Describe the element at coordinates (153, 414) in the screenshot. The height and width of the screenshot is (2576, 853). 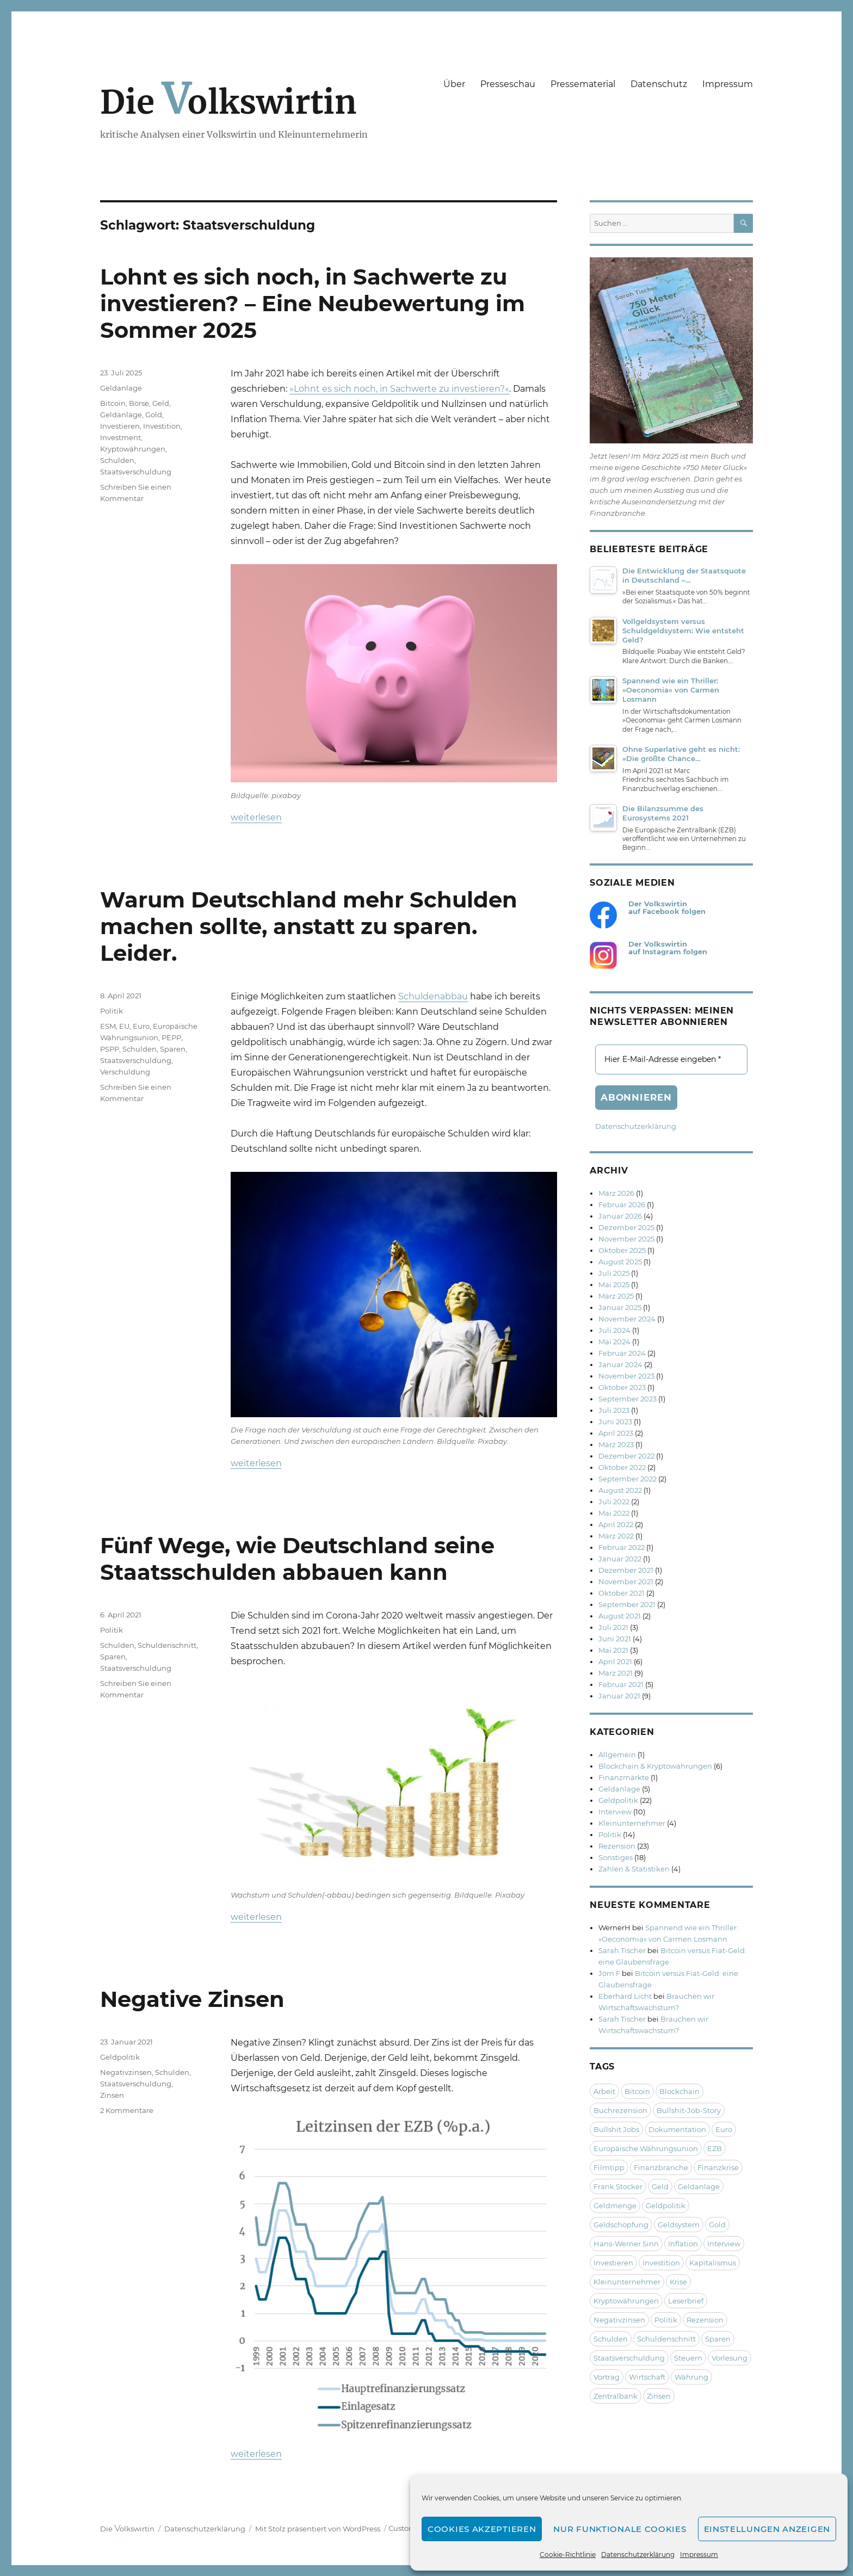
I see `Gold` at that location.